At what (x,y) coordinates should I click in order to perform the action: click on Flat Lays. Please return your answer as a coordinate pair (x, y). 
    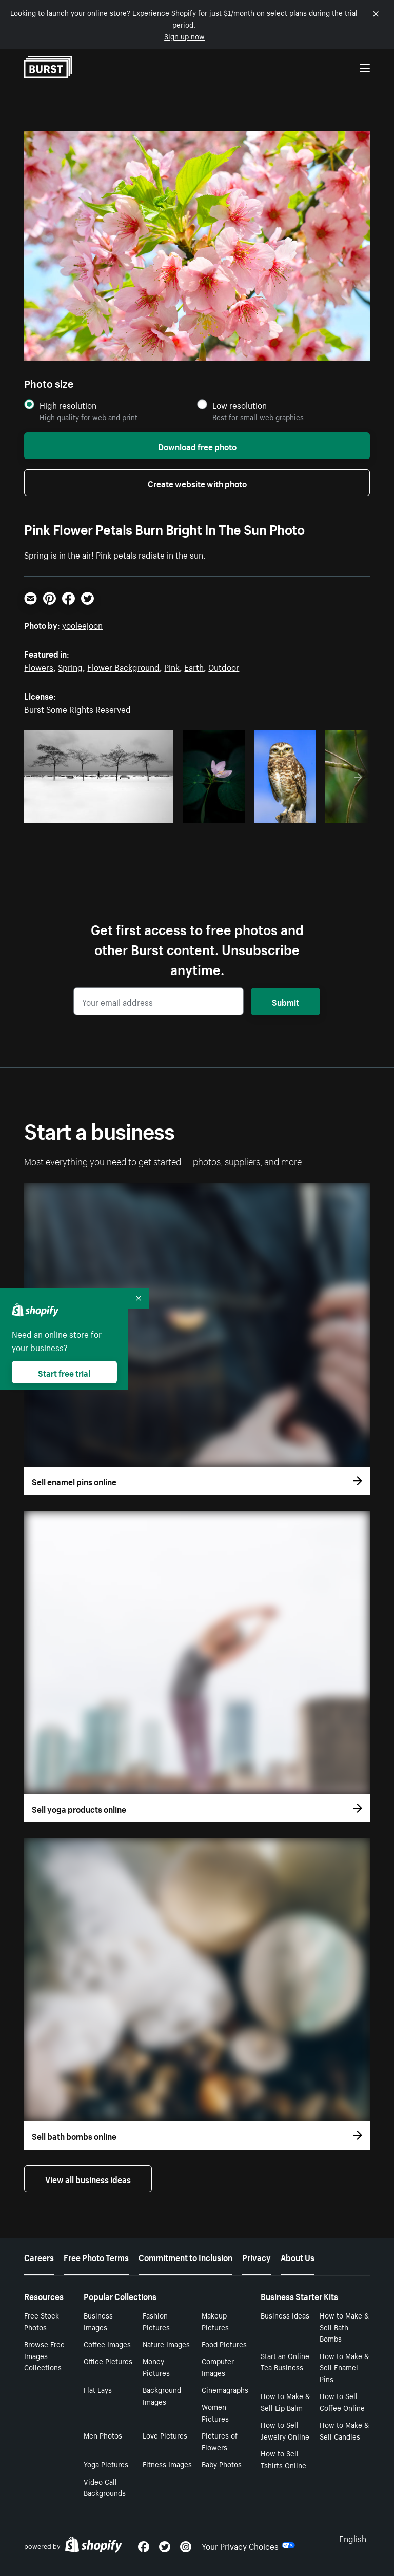
    Looking at the image, I should click on (98, 2389).